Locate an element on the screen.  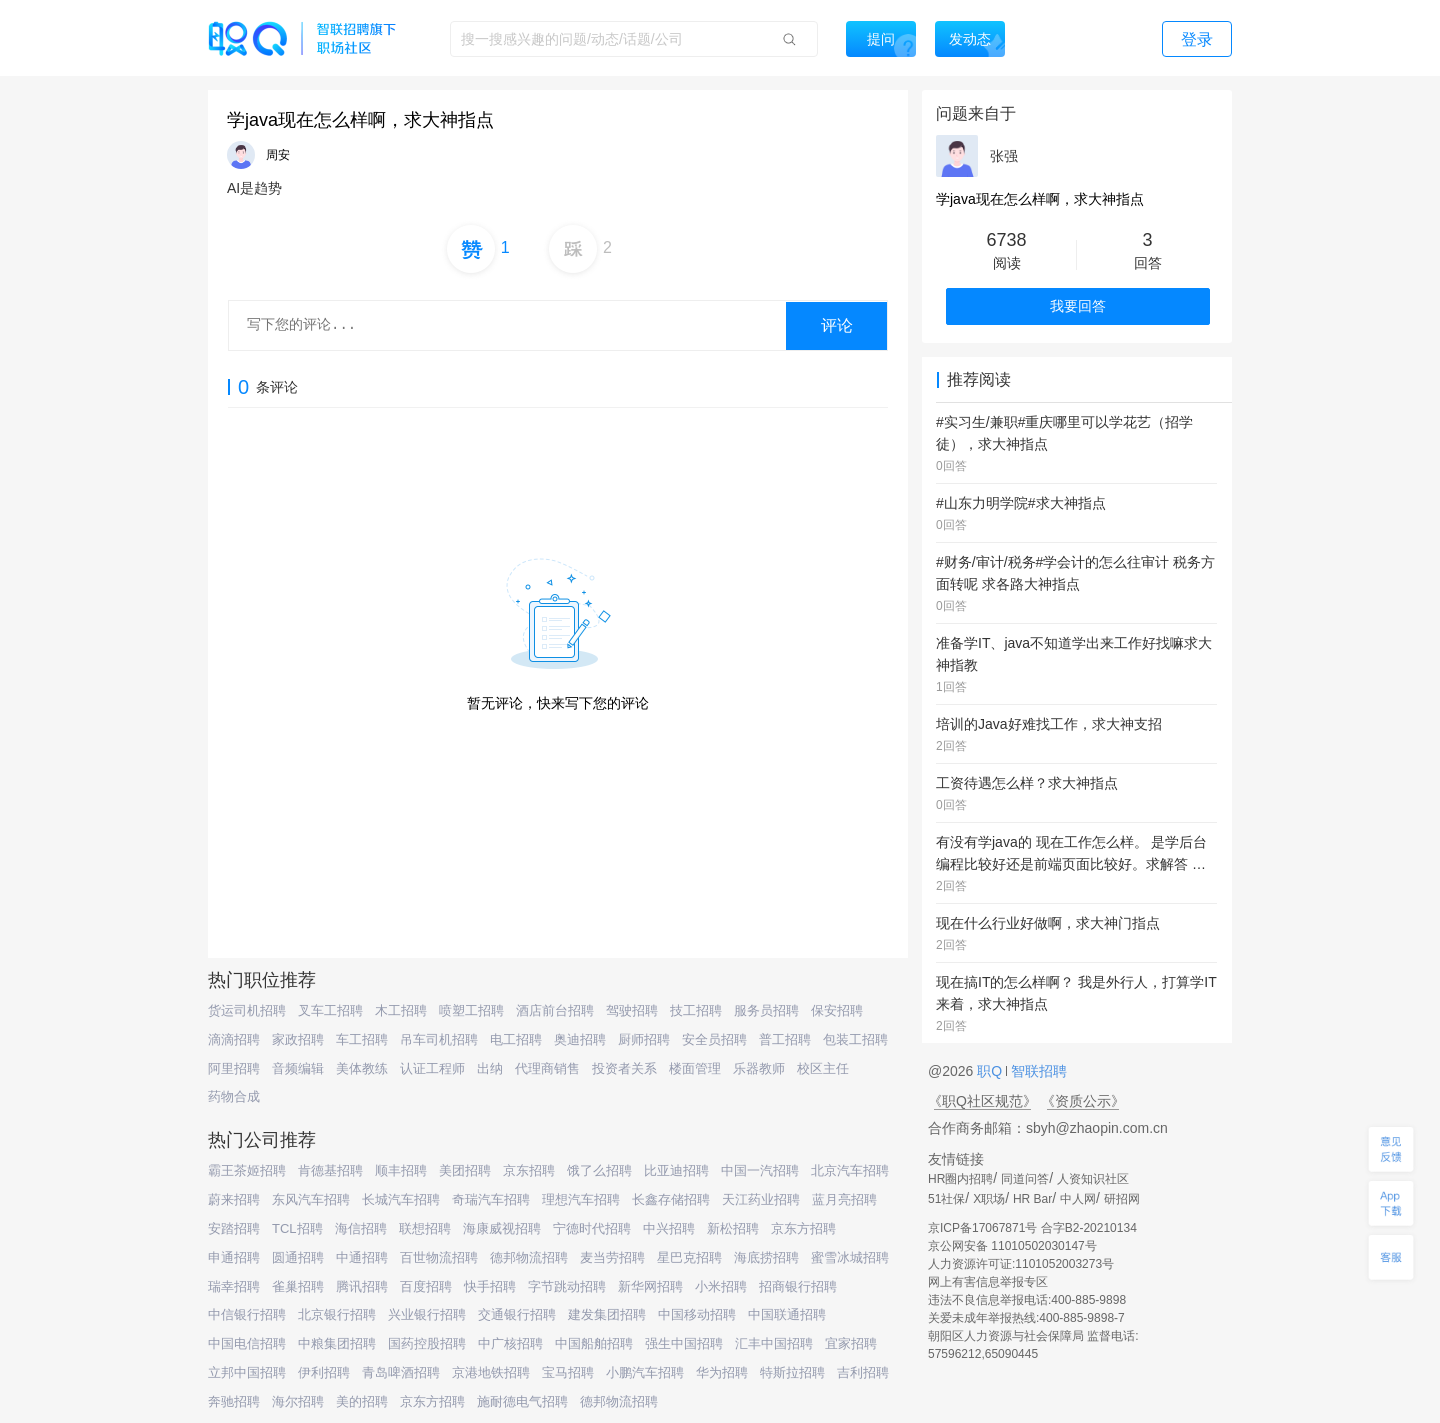
职Q is located at coordinates (991, 1071).